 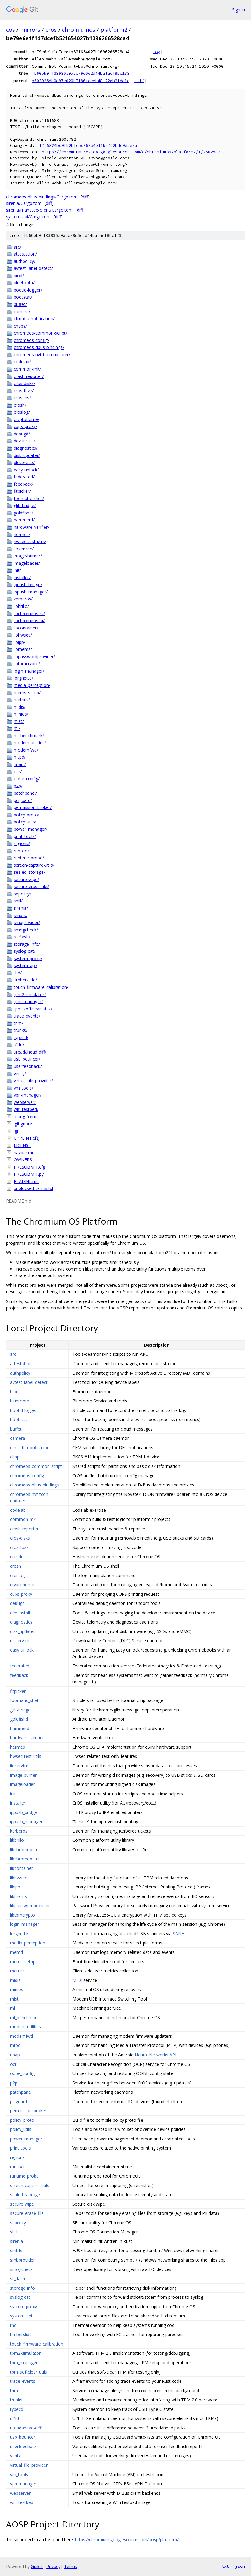 I want to click on storage_info/, so click(x=27, y=944).